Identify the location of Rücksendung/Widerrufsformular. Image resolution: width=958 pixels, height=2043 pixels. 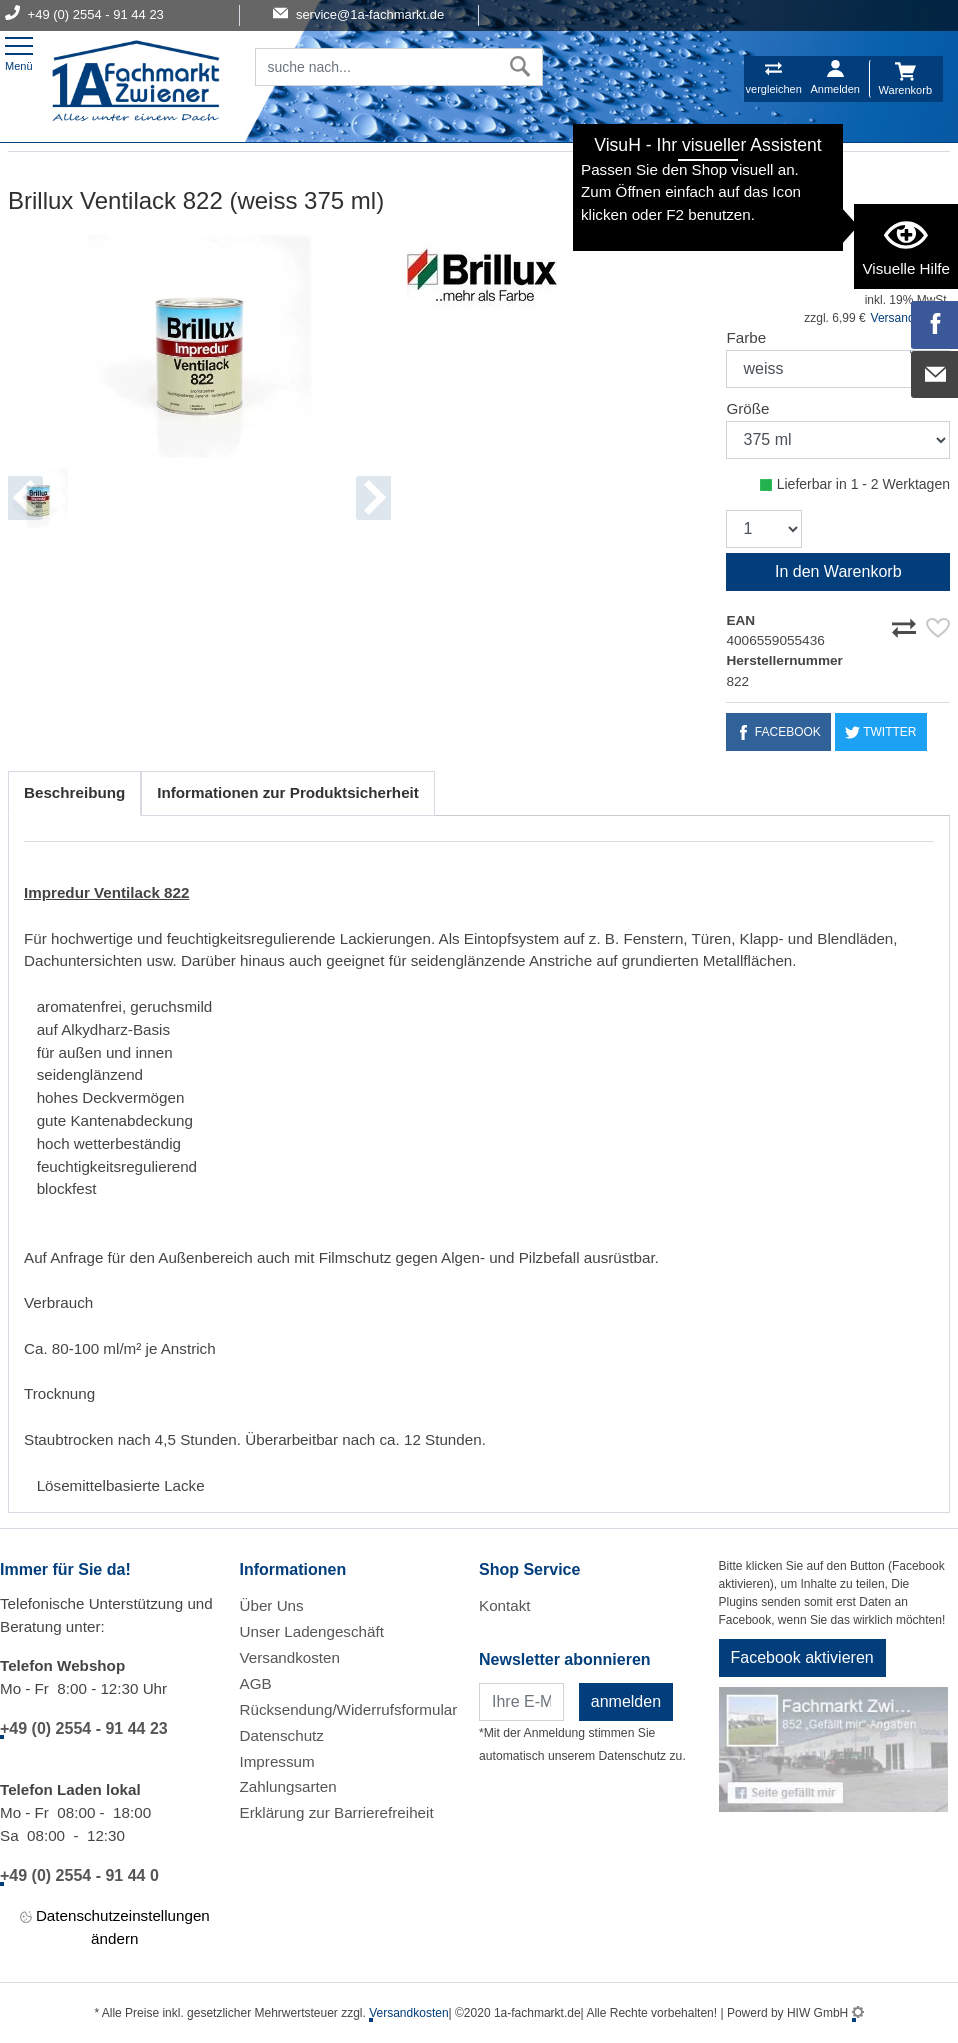
(349, 1709).